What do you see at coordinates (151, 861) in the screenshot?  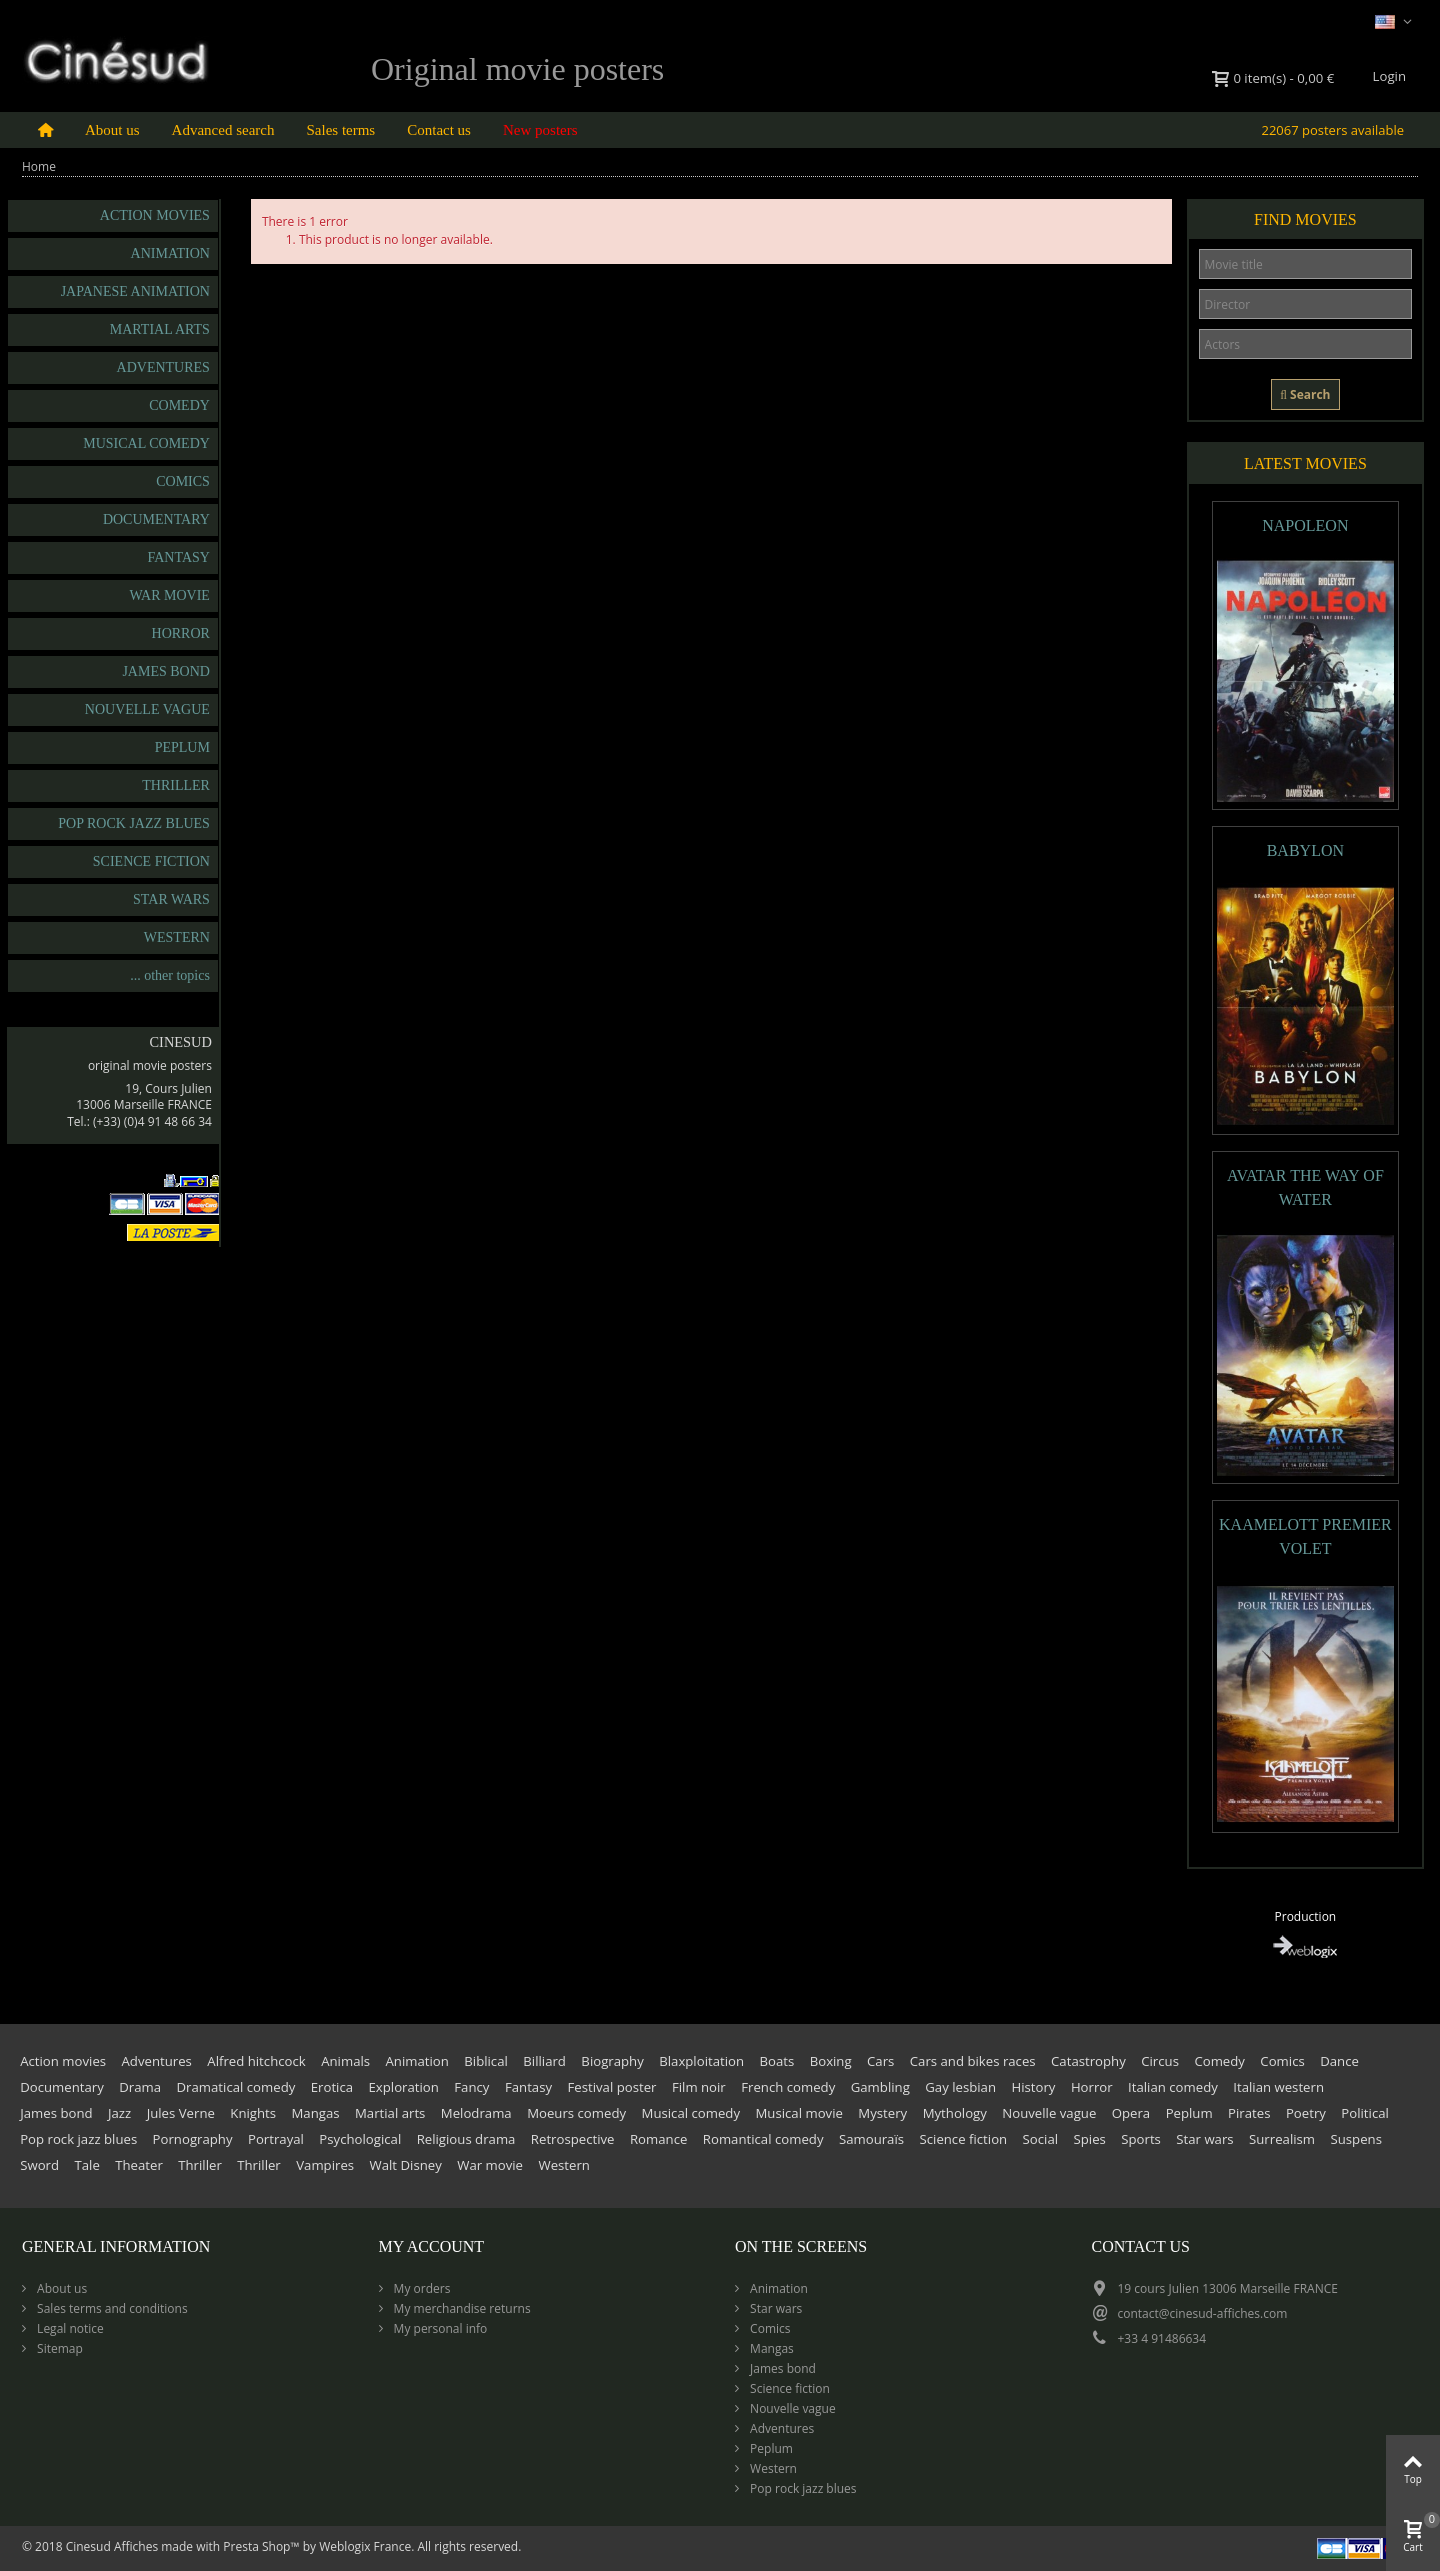 I see `Science fiction` at bounding box center [151, 861].